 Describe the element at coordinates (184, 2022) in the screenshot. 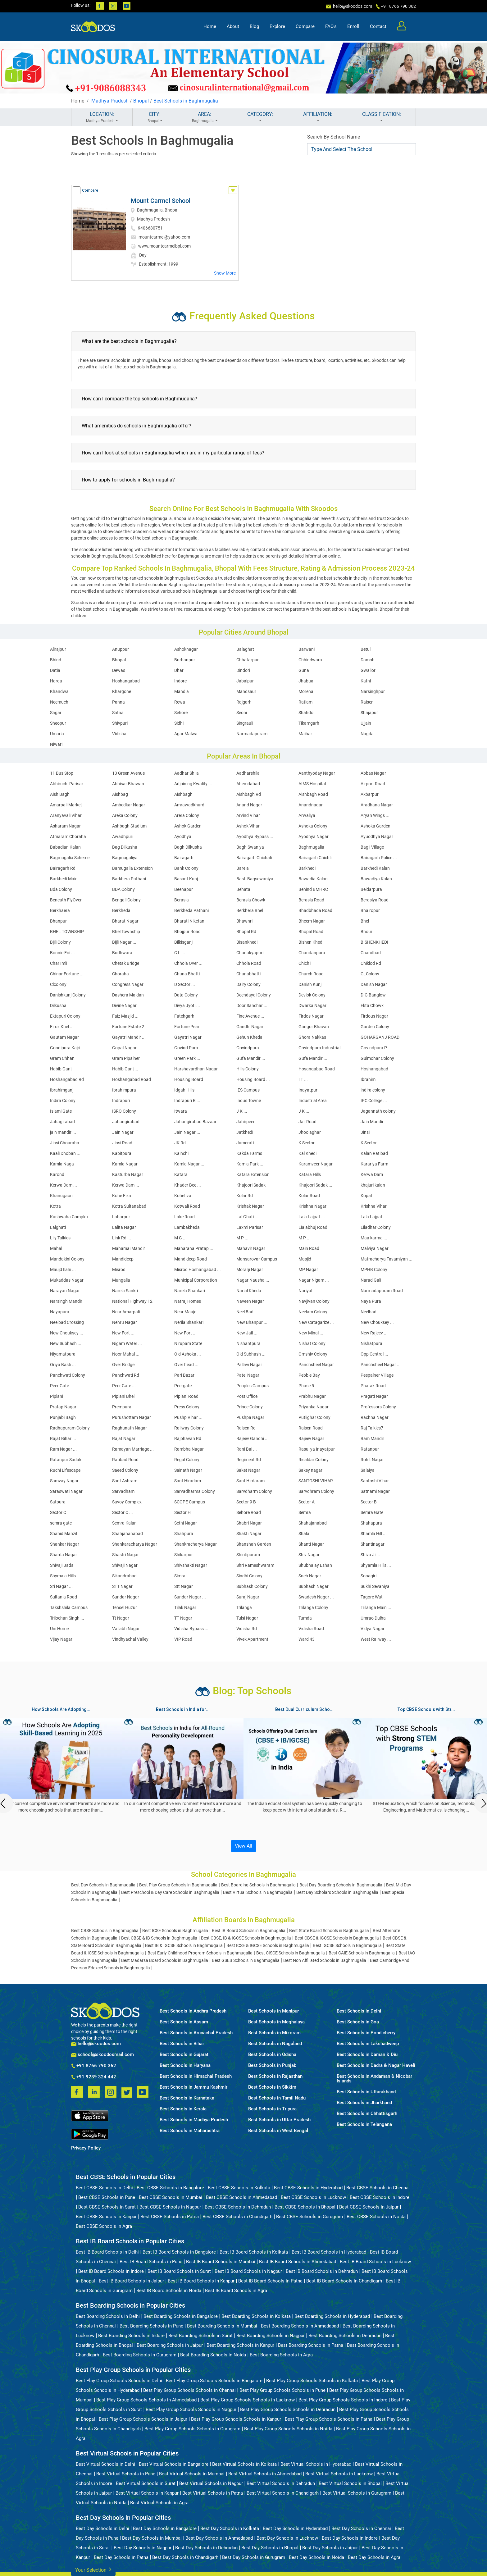

I see `Best Schools in Assam` at that location.